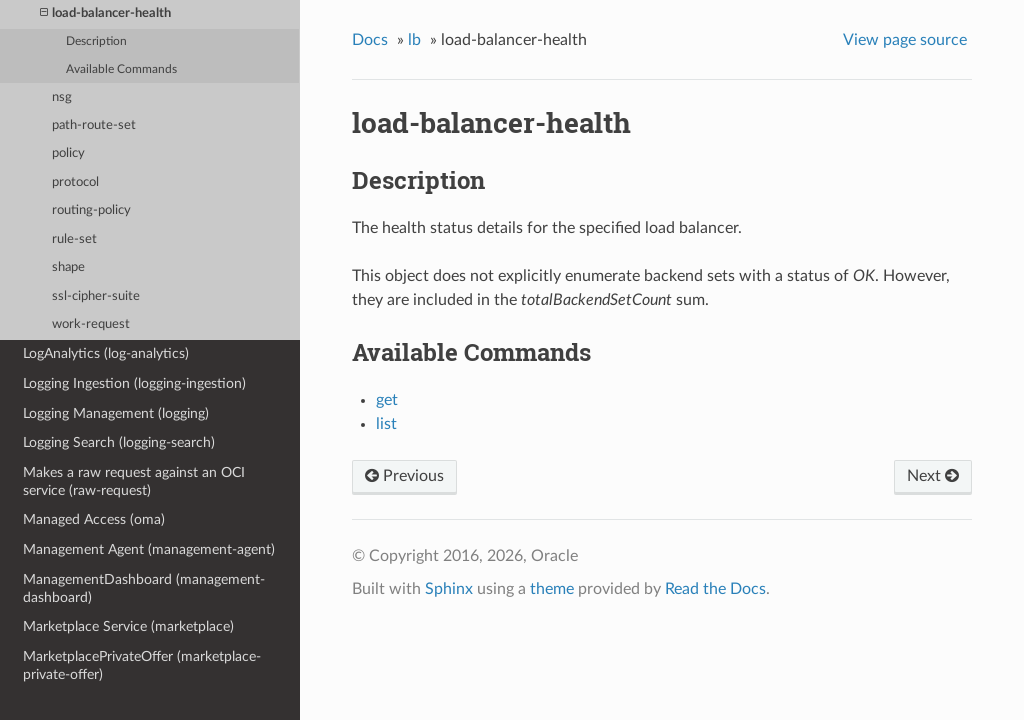  Describe the element at coordinates (91, 324) in the screenshot. I see `work-request` at that location.